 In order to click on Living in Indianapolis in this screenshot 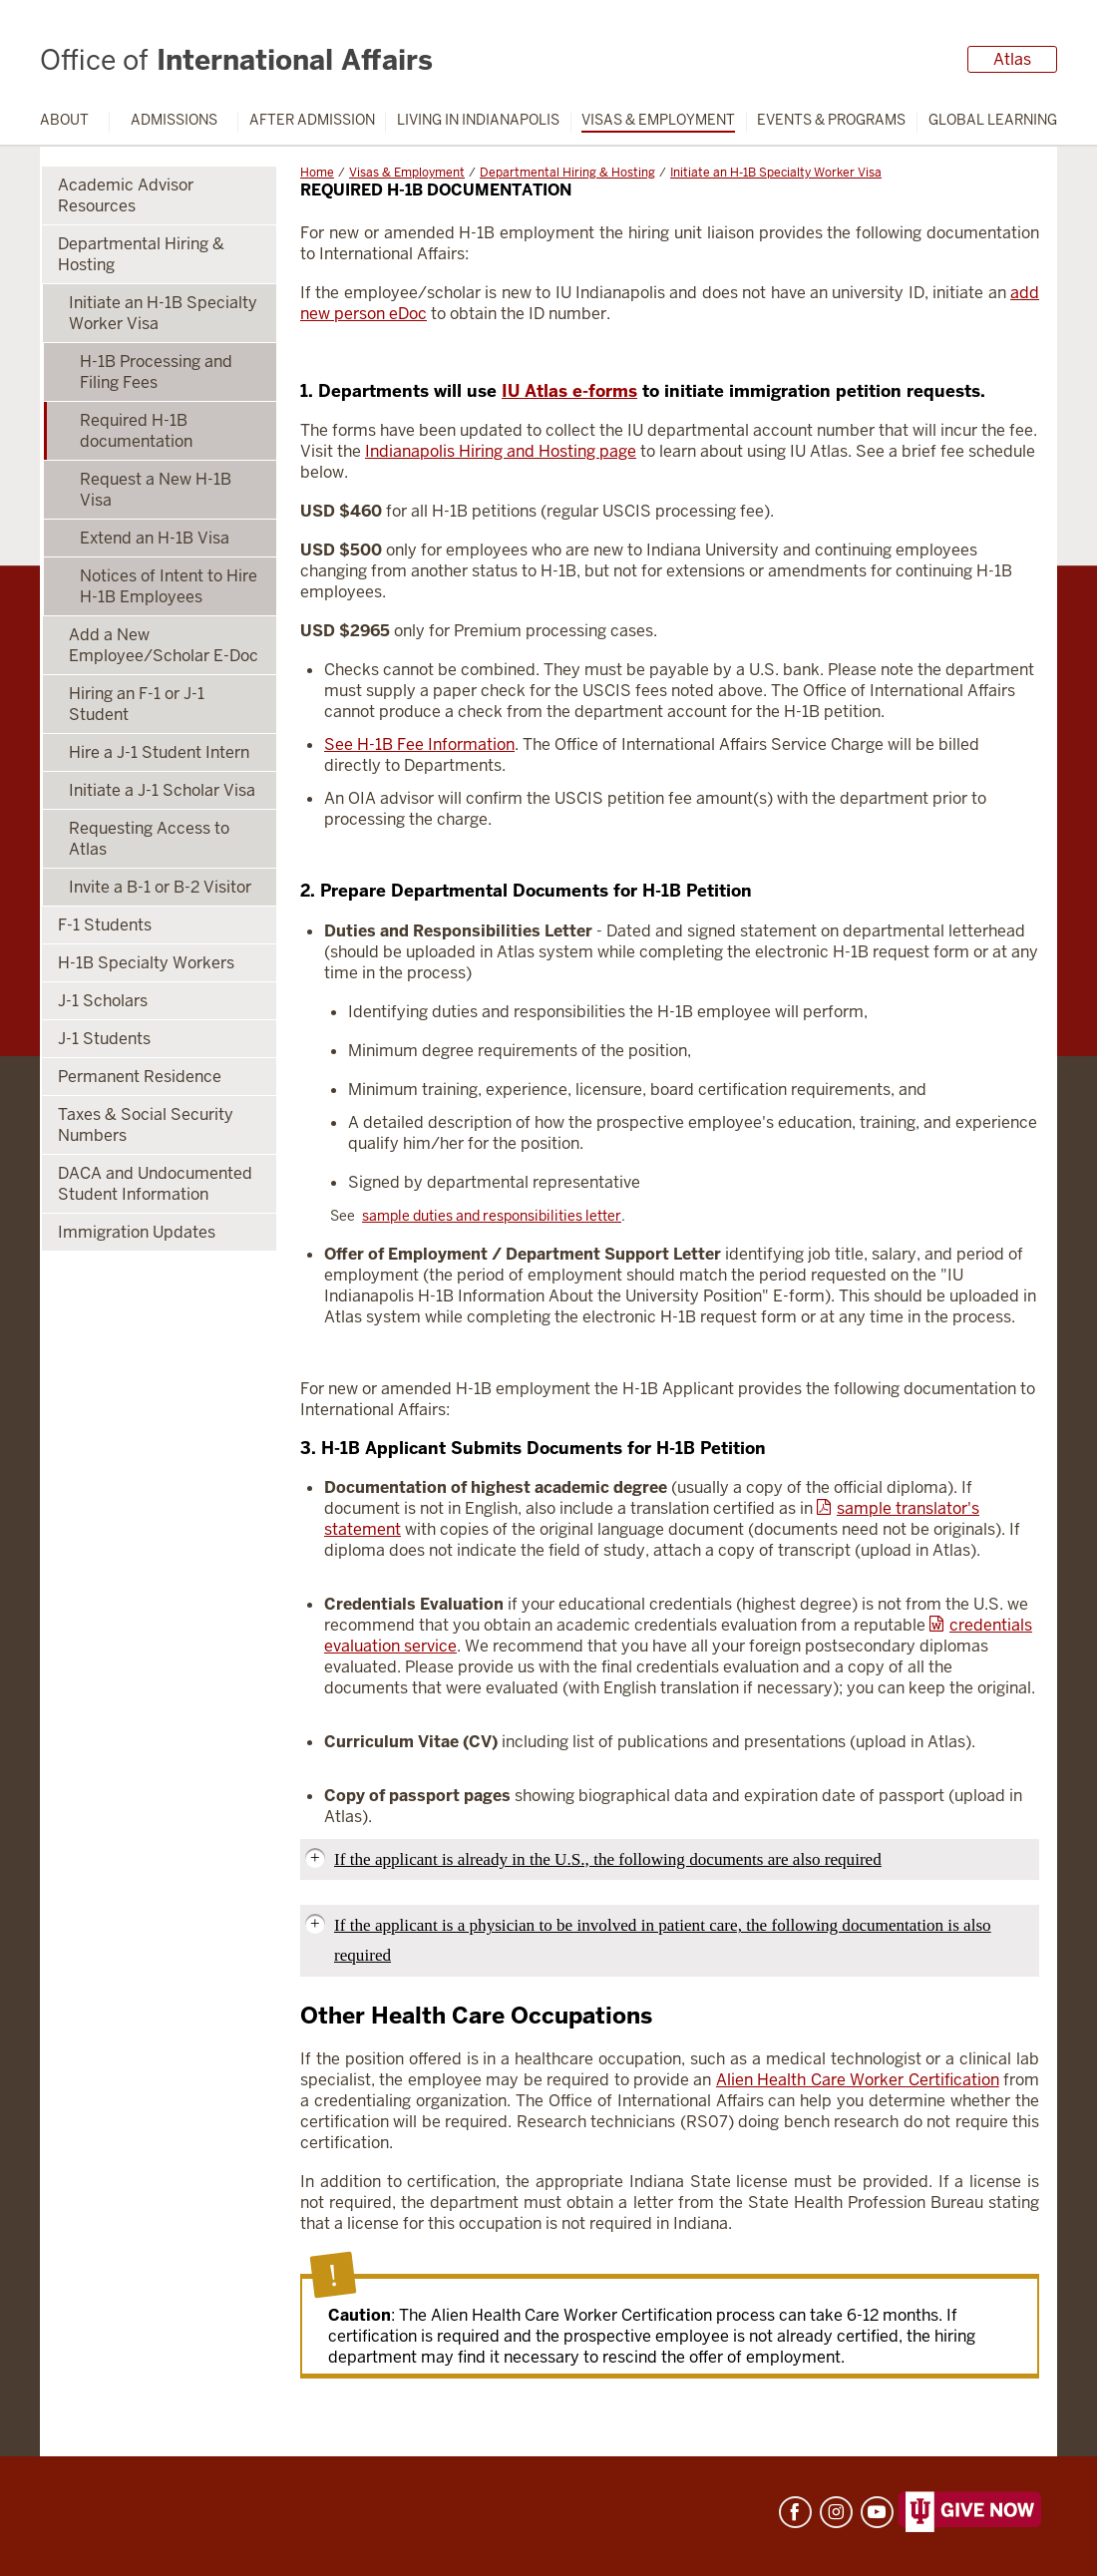, I will do `click(478, 120)`.